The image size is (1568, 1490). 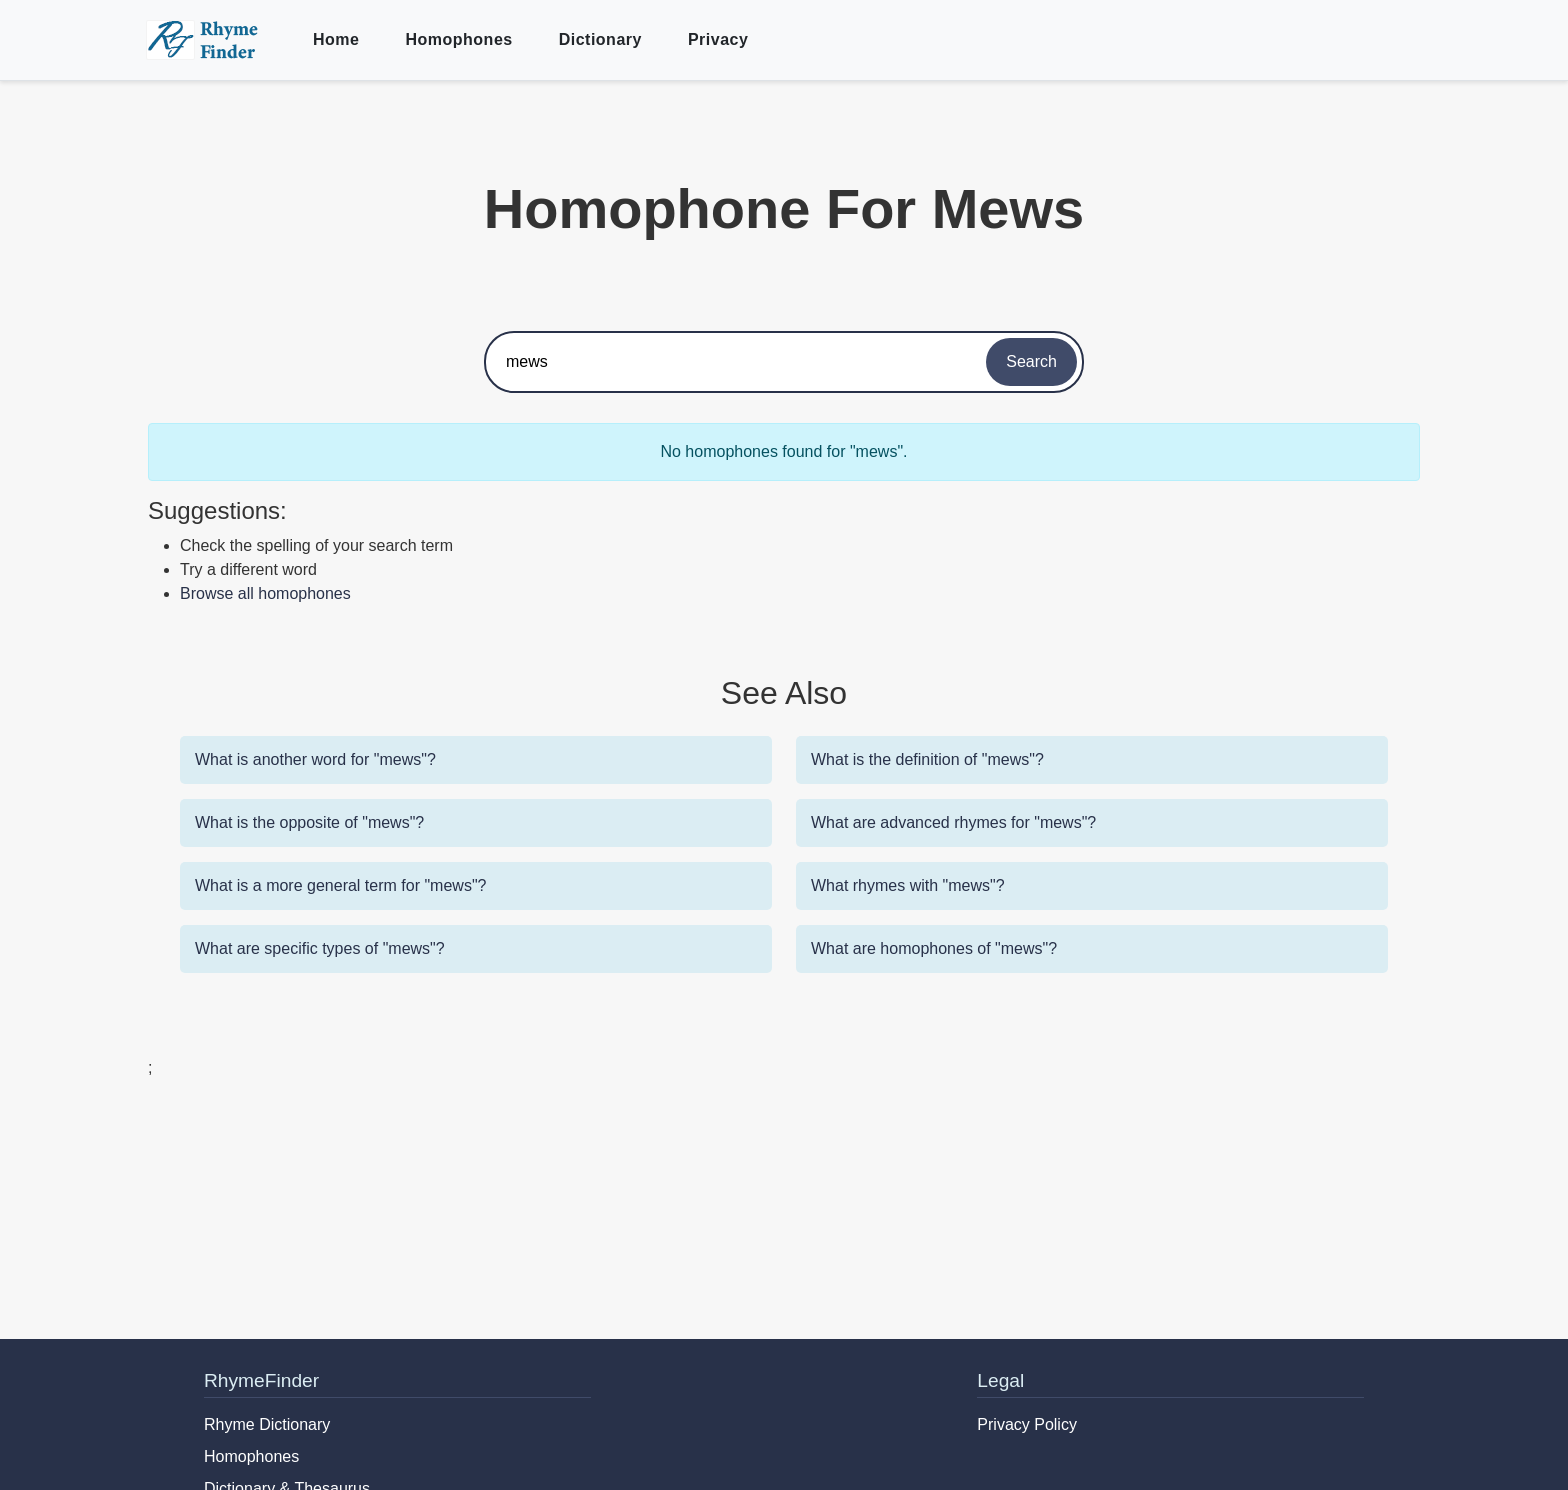 I want to click on What is the opposite of "mews"?, so click(x=309, y=822).